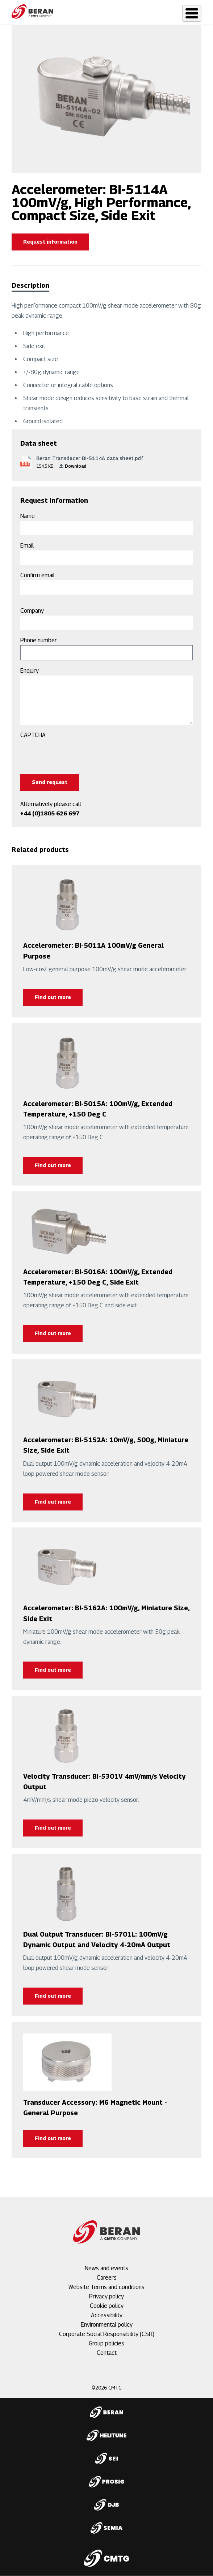 The image size is (213, 2576). I want to click on Privacy policy, so click(106, 2296).